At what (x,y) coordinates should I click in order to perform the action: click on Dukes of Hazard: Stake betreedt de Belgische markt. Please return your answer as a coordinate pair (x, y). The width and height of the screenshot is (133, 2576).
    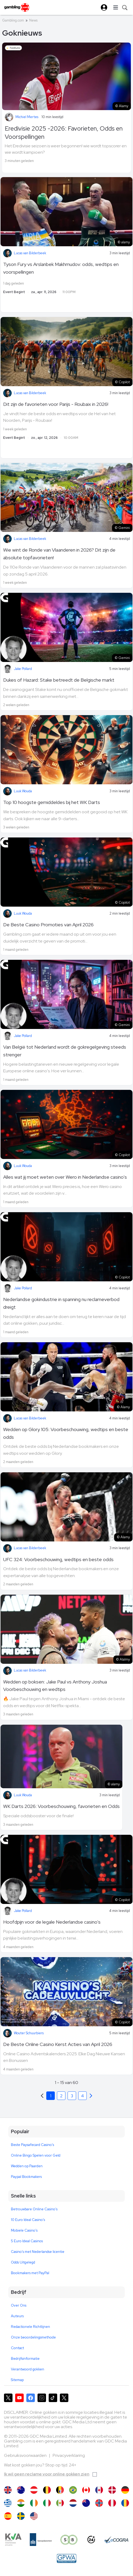
    Looking at the image, I should click on (58, 680).